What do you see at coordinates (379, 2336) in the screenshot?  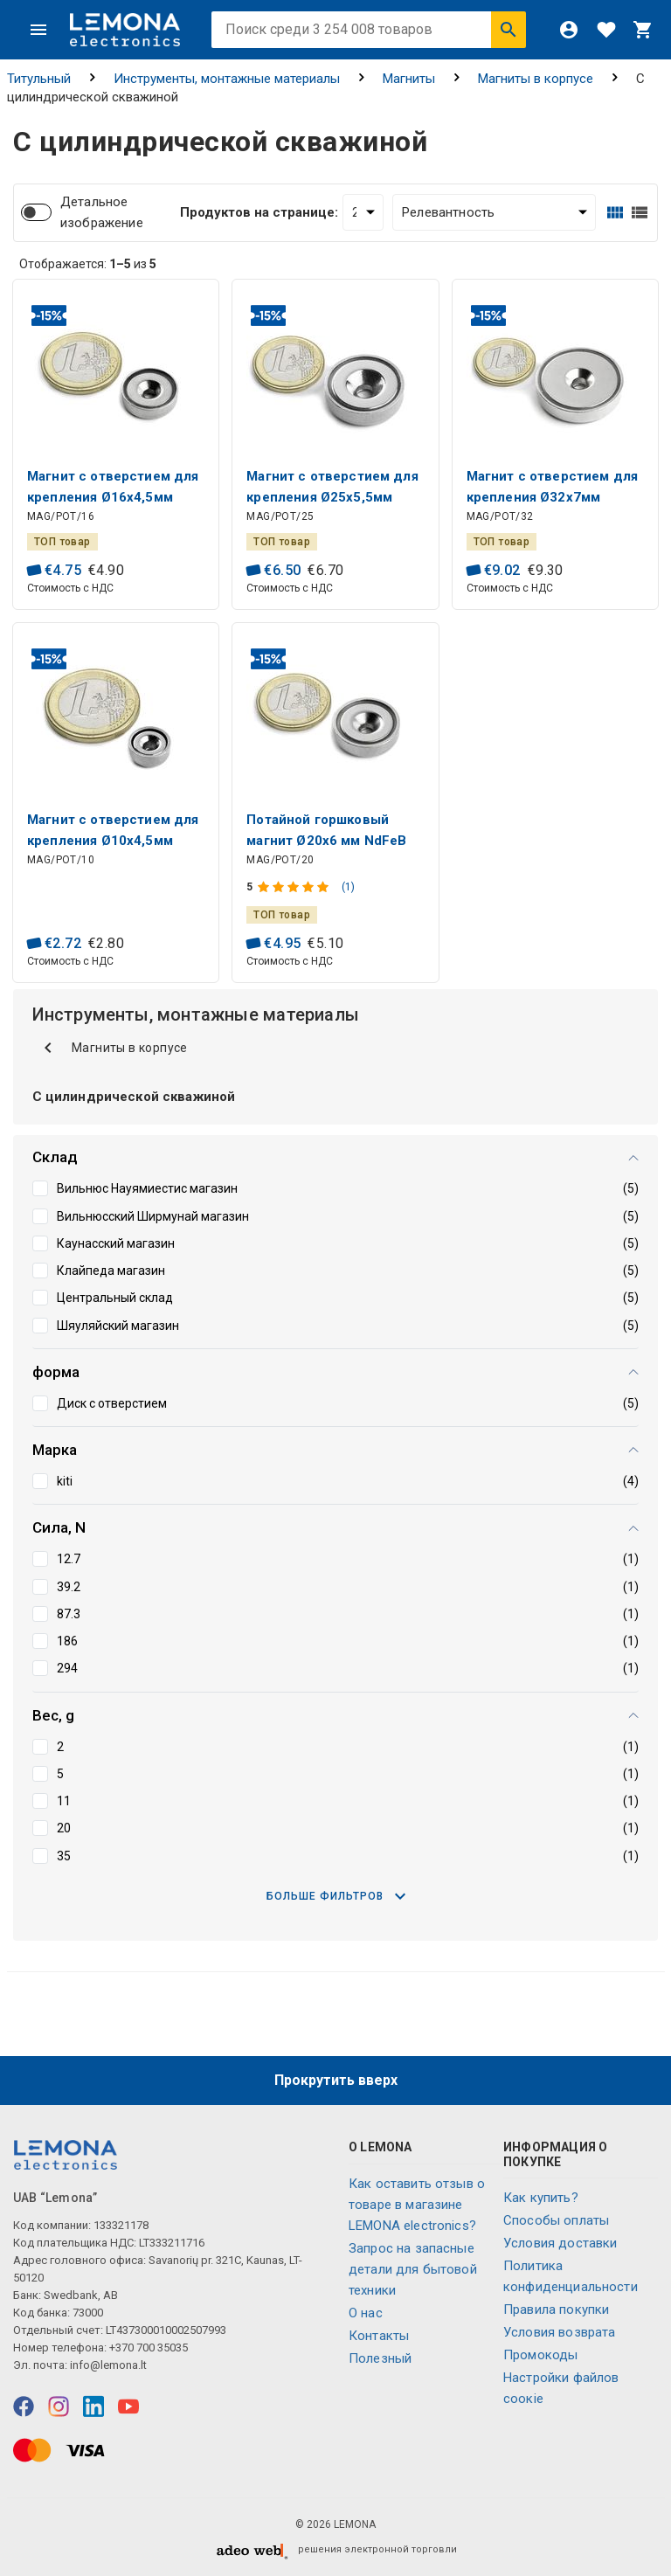 I see `Контакты` at bounding box center [379, 2336].